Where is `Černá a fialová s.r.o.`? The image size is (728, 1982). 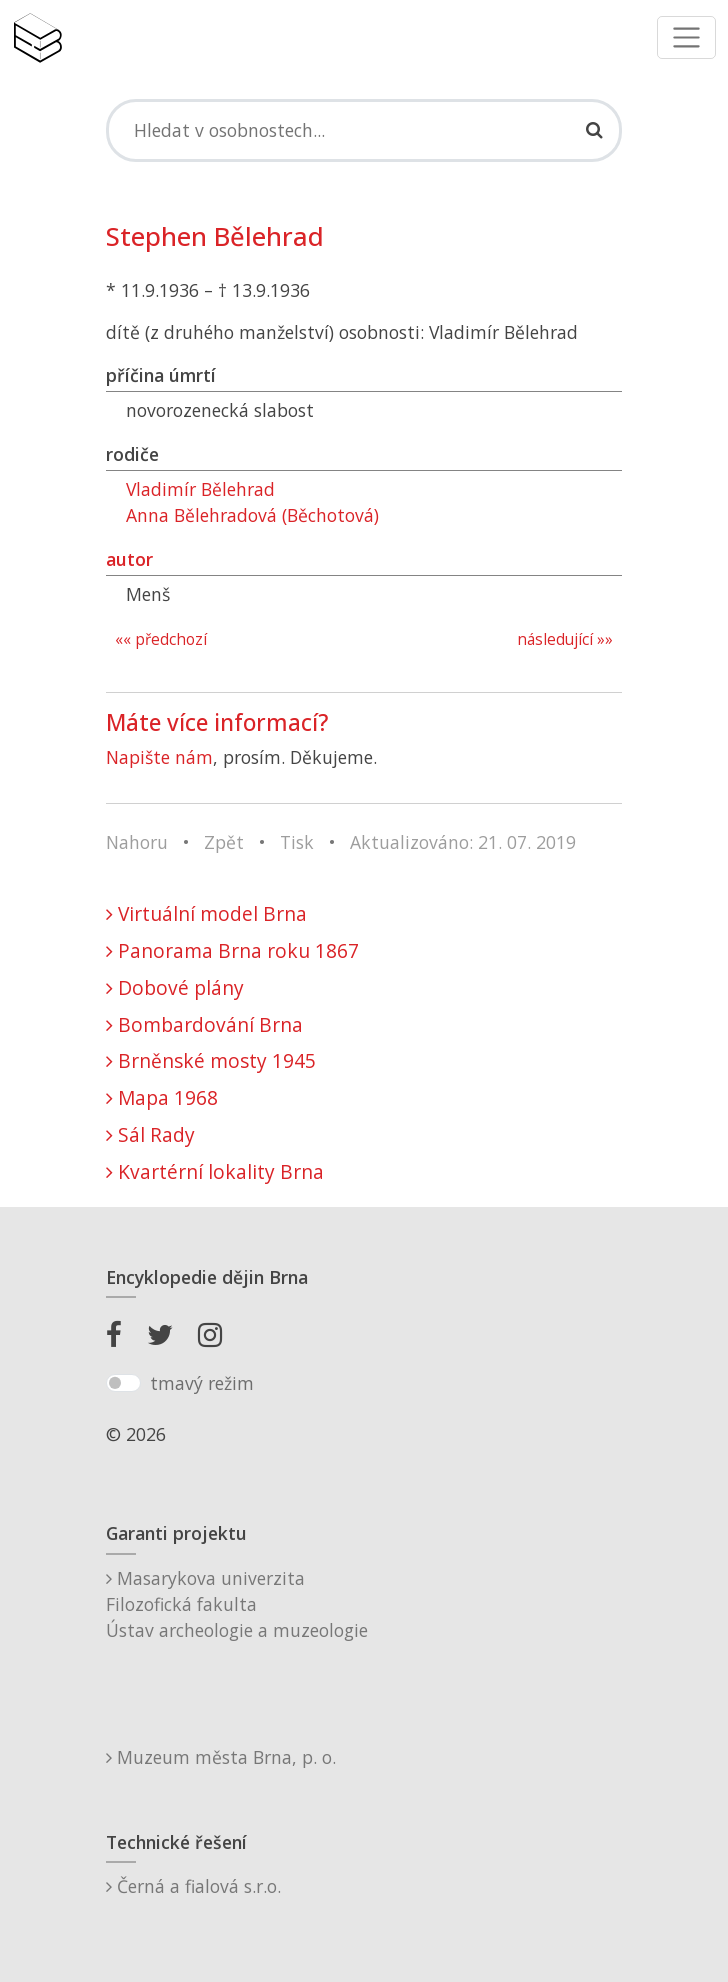 Černá a fialová s.r.o. is located at coordinates (193, 1886).